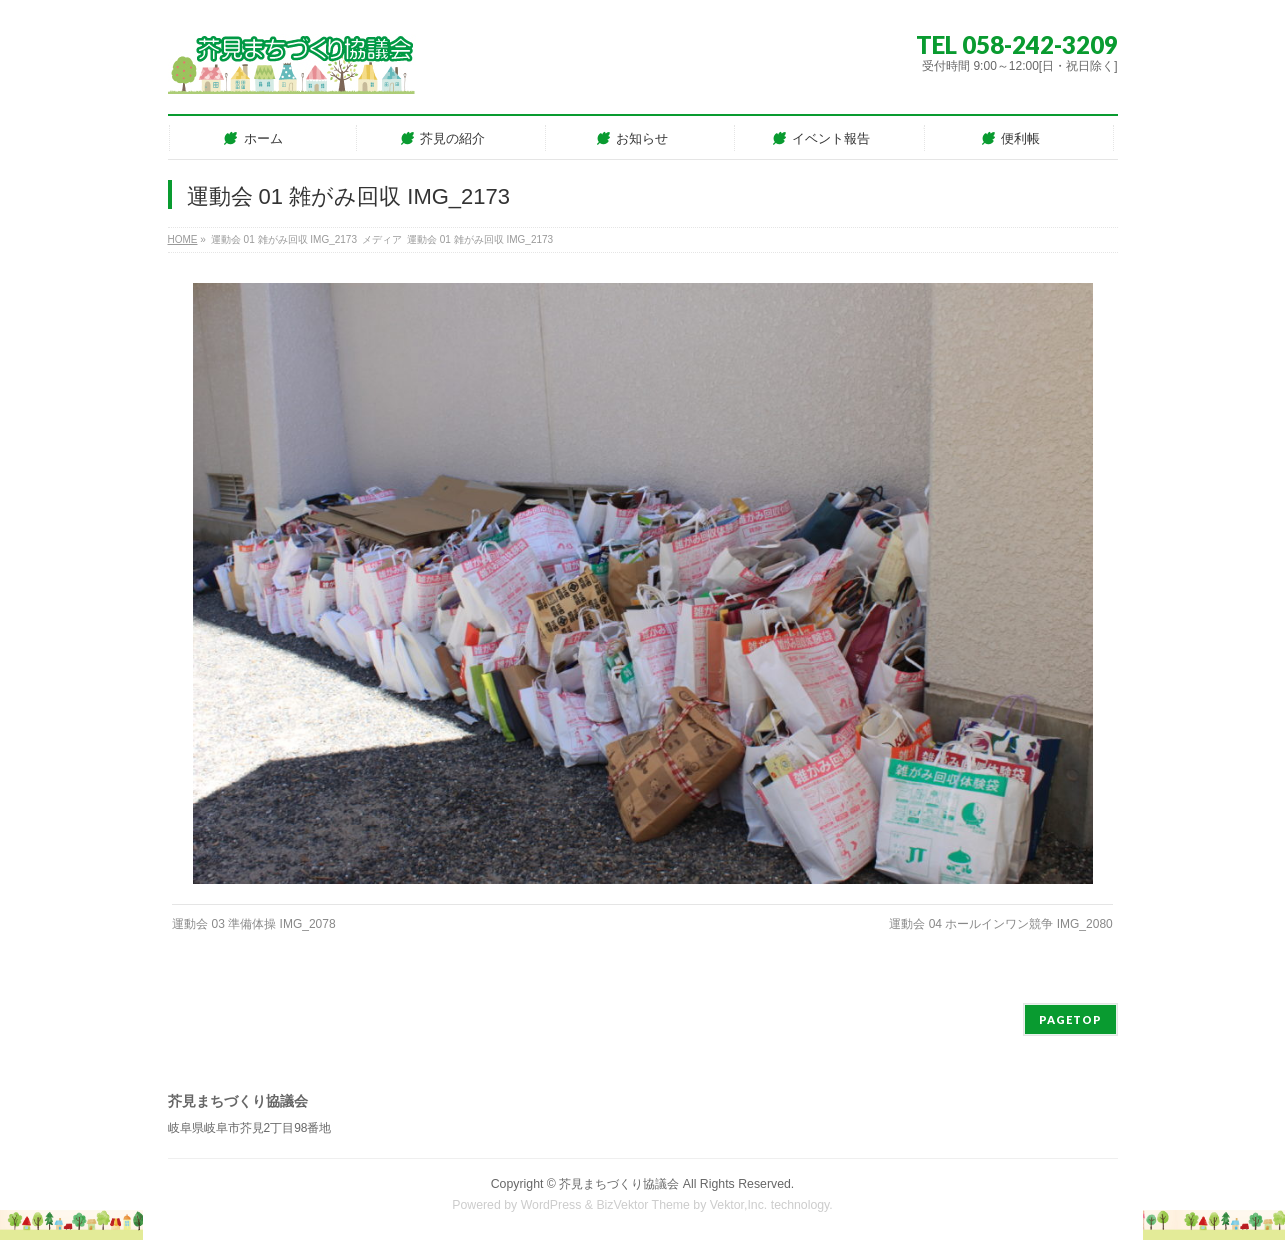  Describe the element at coordinates (253, 924) in the screenshot. I see `運動会 03 準備体操 IMG_2078` at that location.